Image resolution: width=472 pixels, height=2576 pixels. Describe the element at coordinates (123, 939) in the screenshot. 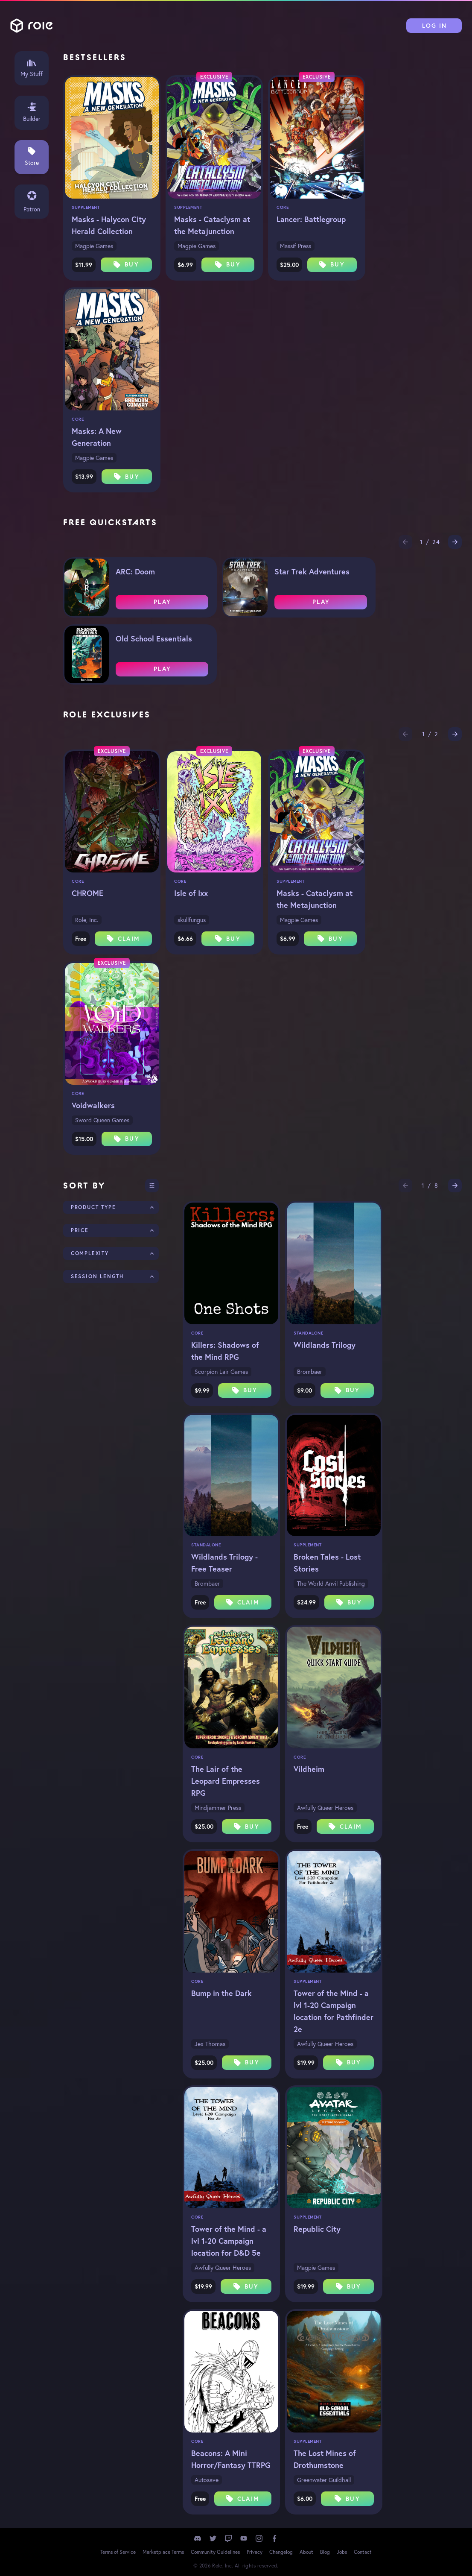

I see `Claim` at that location.